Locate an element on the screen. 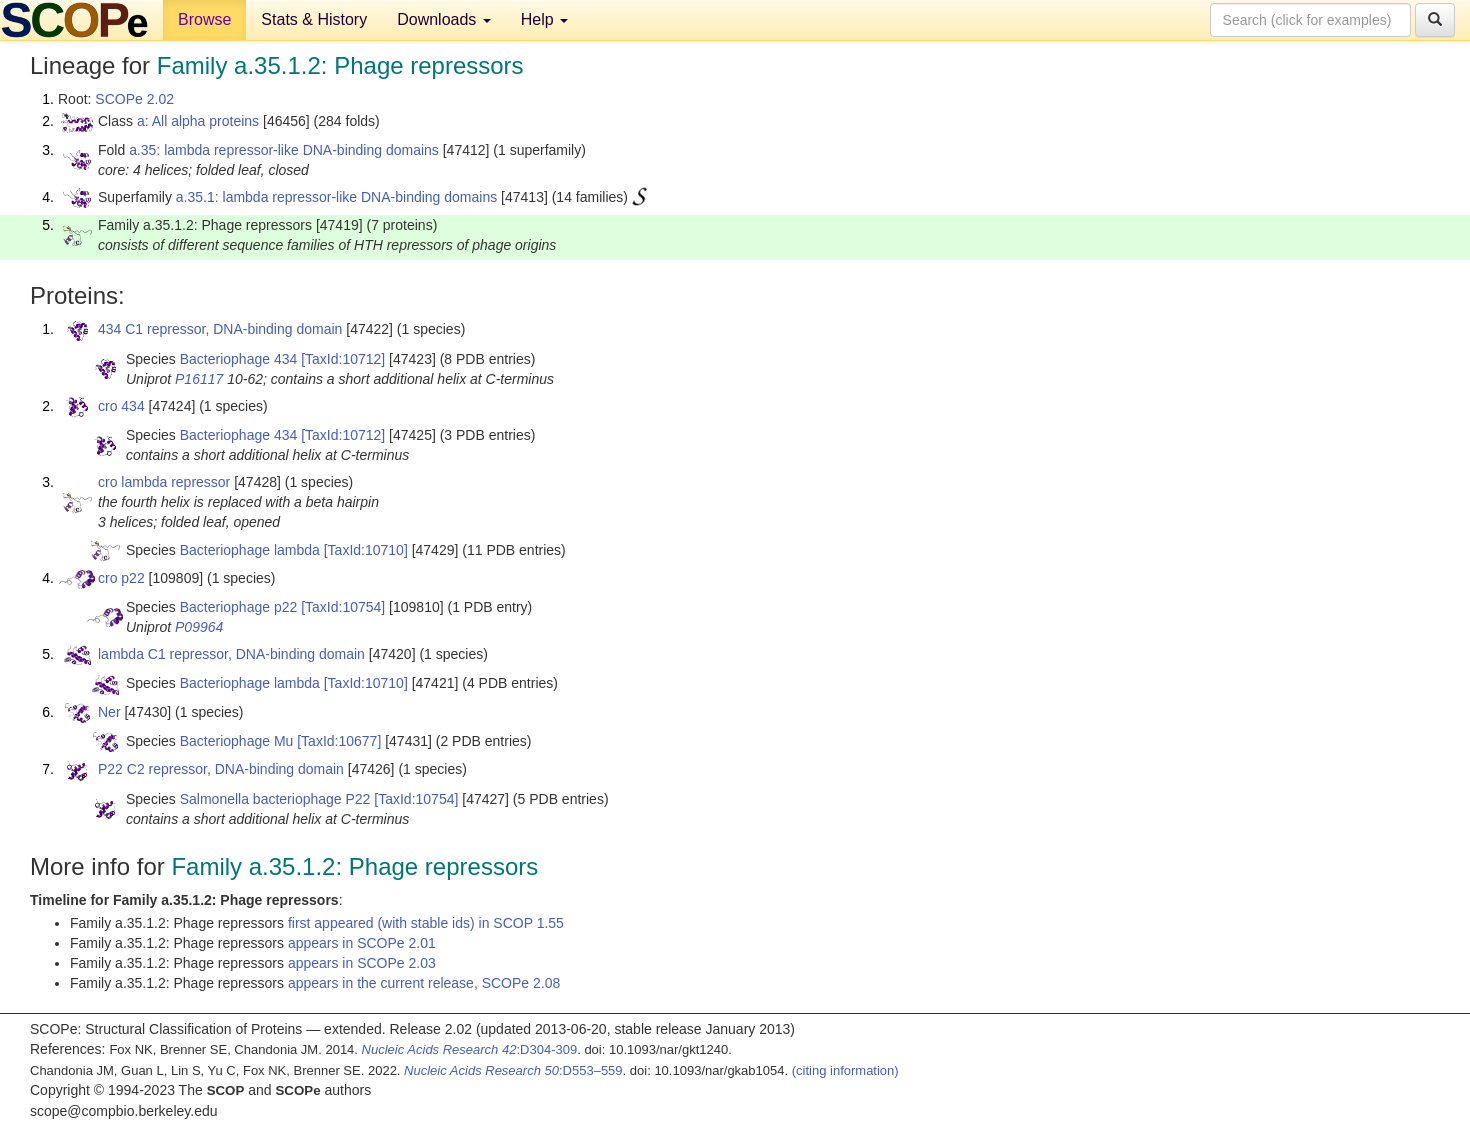 Image resolution: width=1470 pixels, height=1141 pixels. P09964 is located at coordinates (199, 627).